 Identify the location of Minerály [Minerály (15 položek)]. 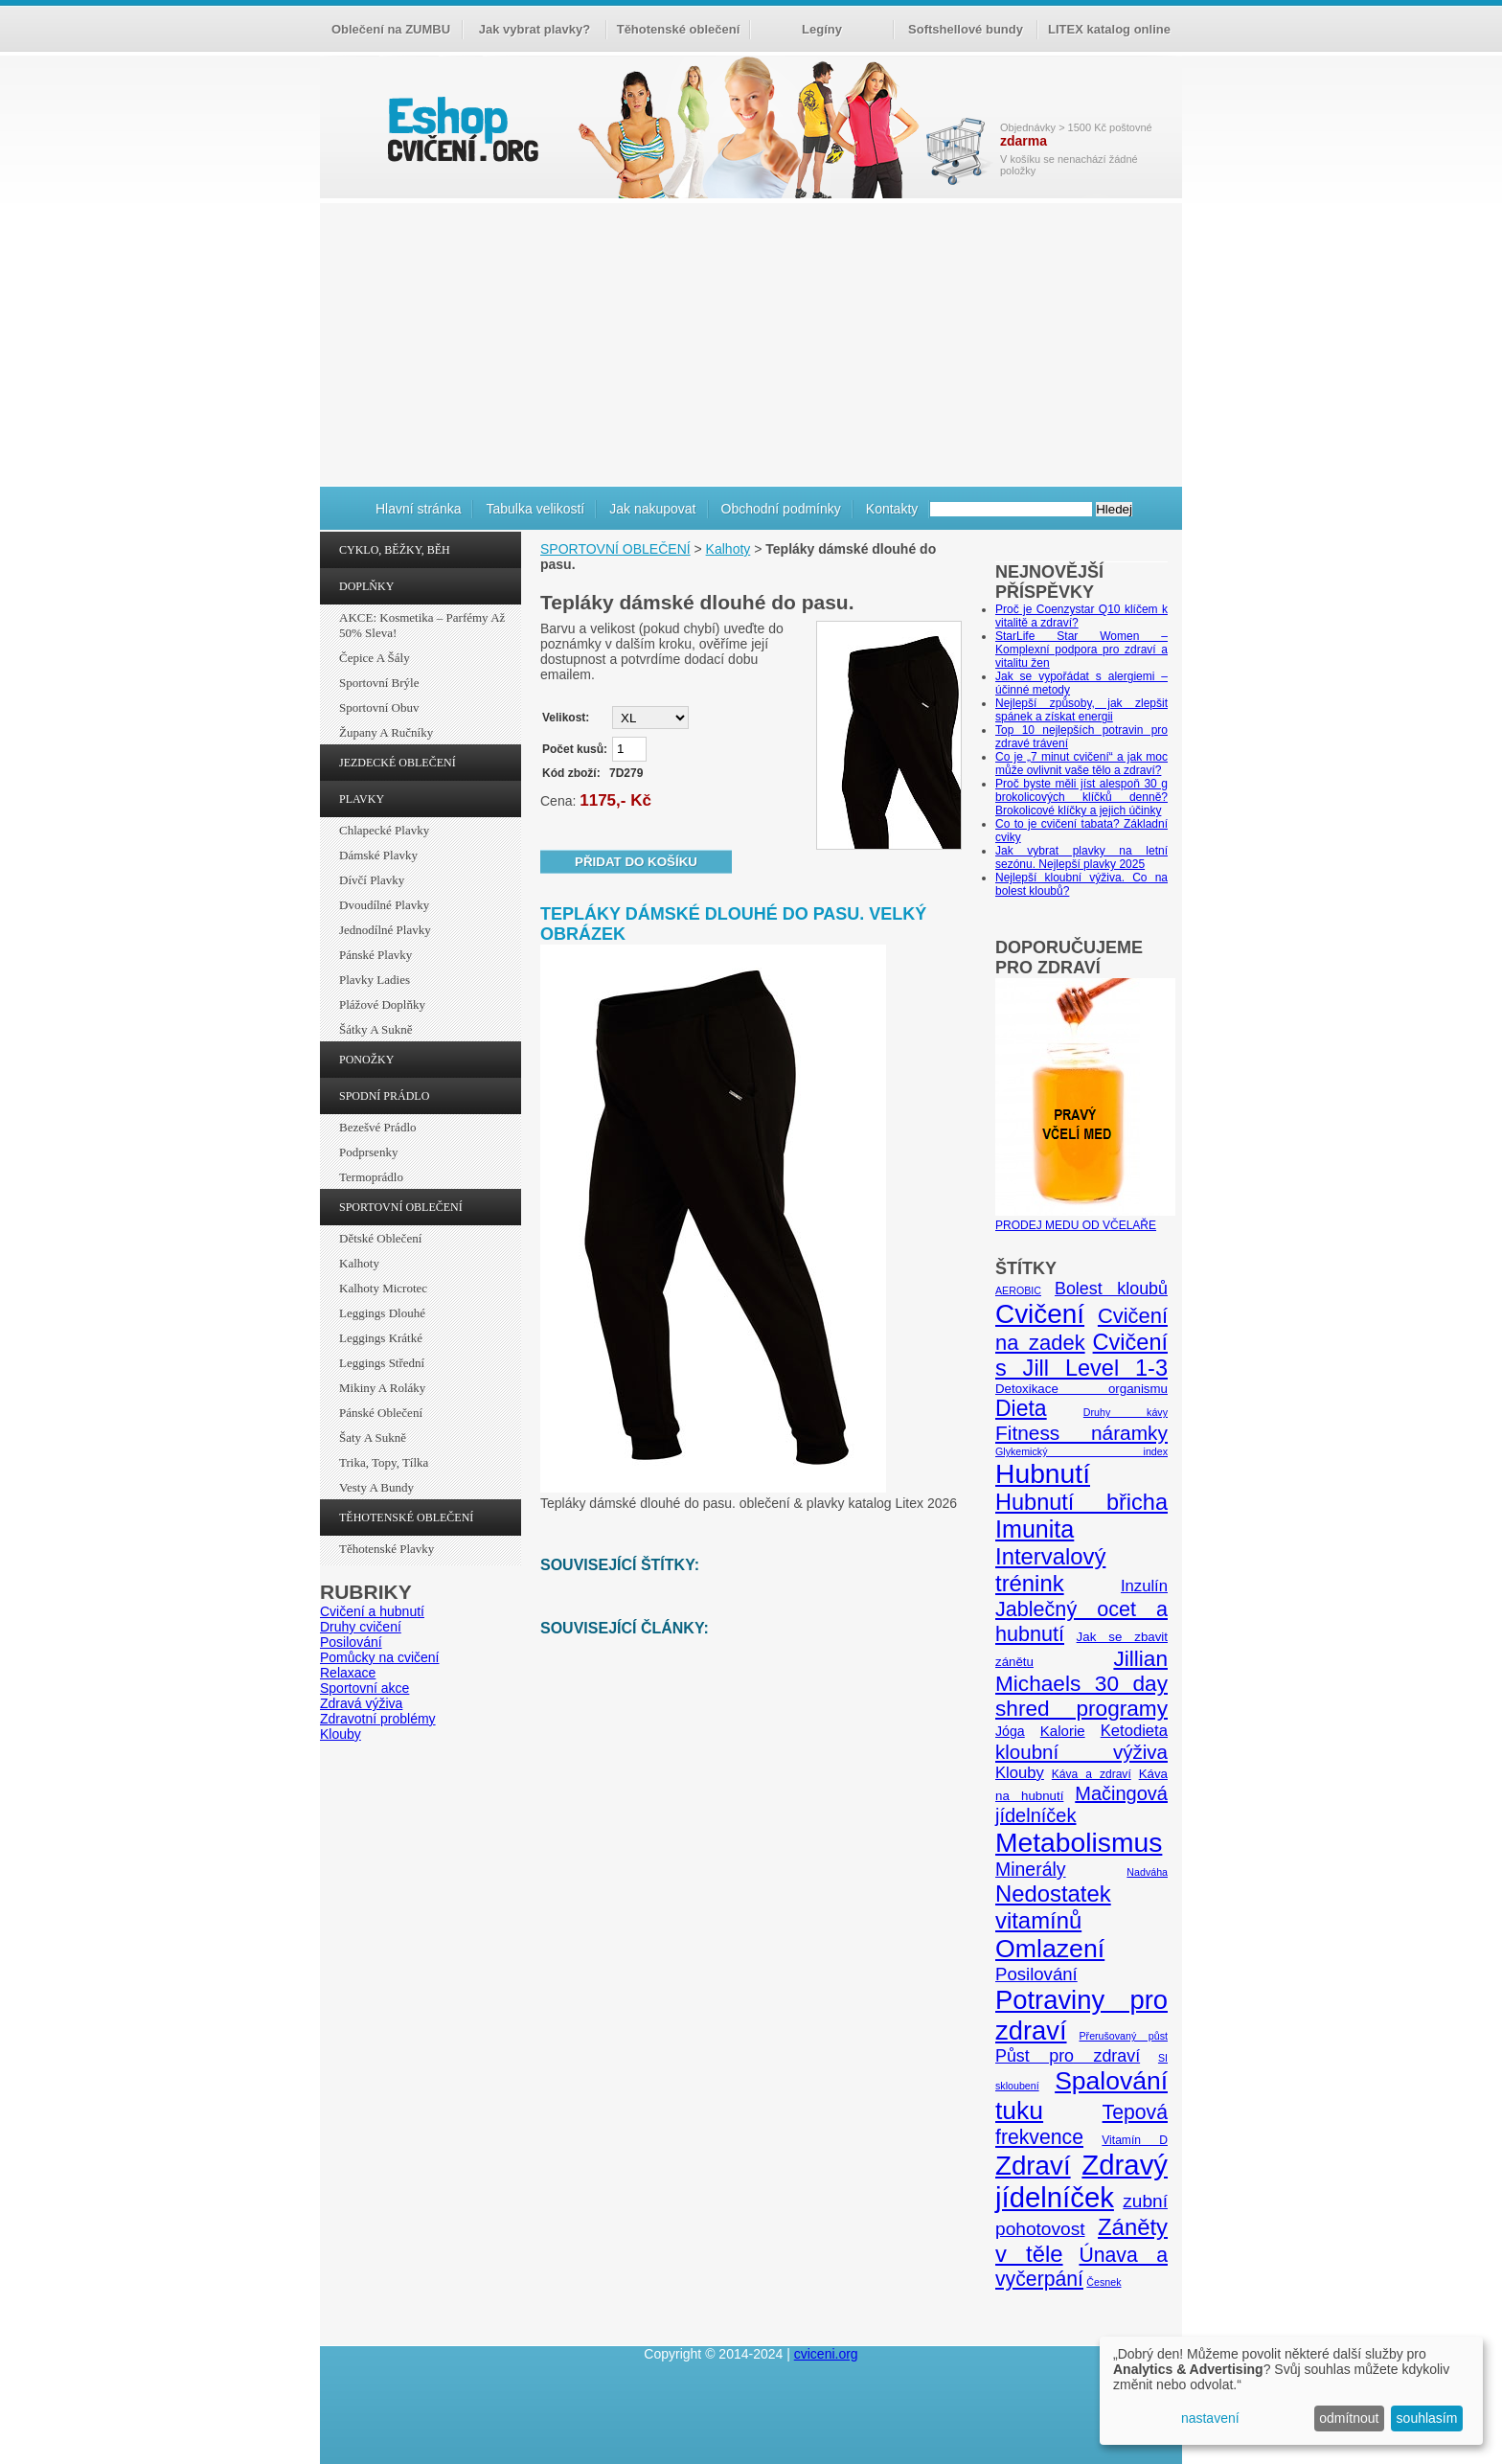
(1030, 1869).